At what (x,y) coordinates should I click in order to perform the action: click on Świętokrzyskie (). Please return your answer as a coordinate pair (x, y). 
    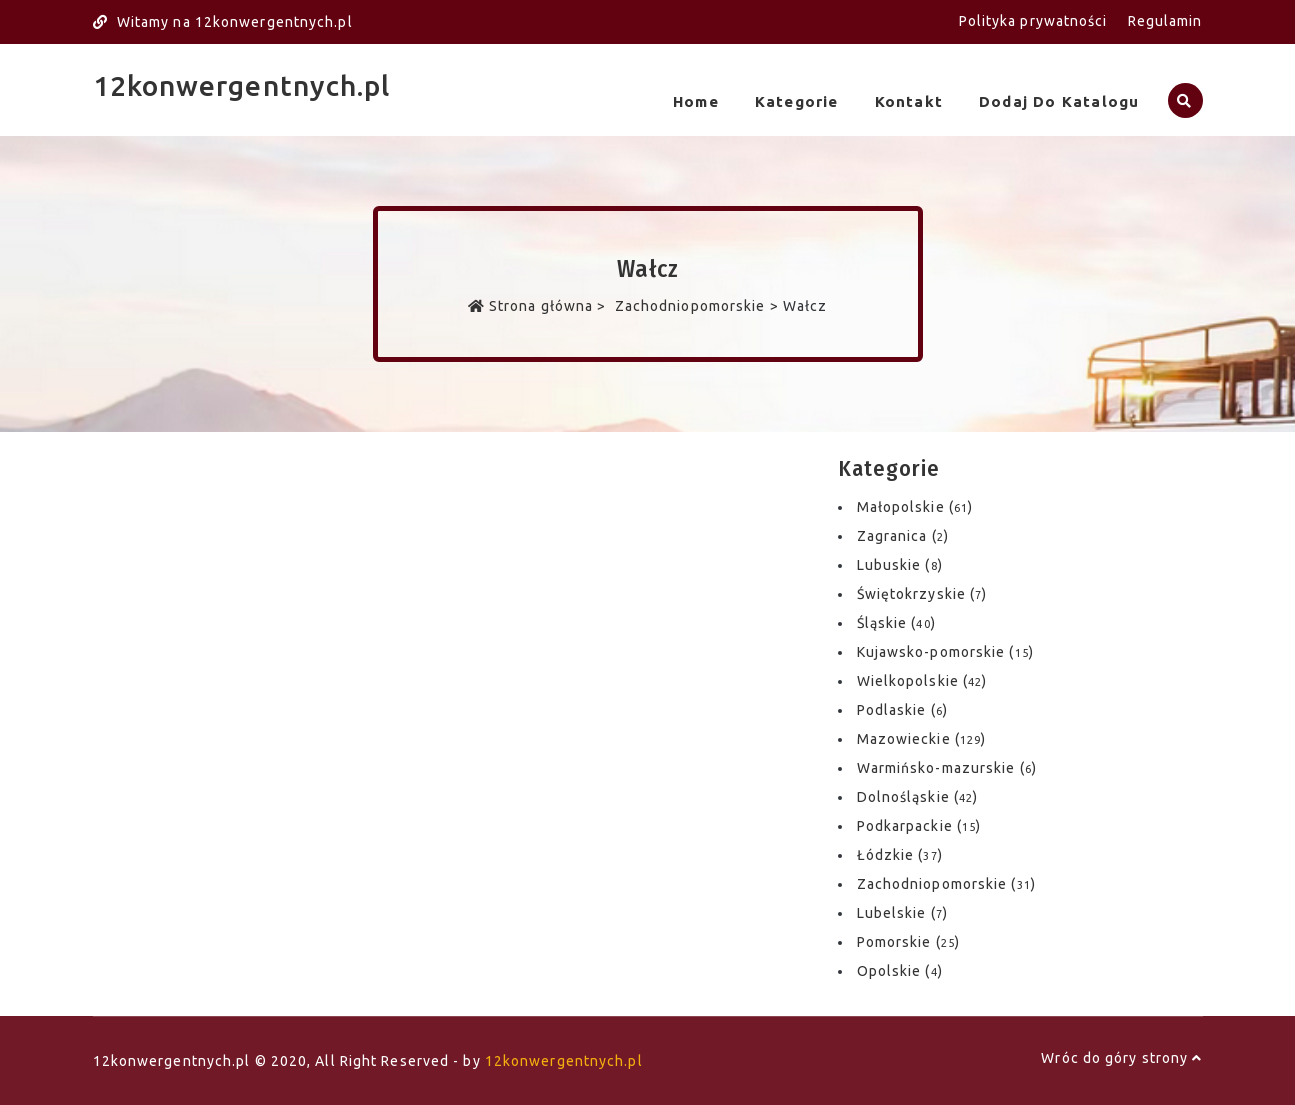
    Looking at the image, I should click on (922, 594).